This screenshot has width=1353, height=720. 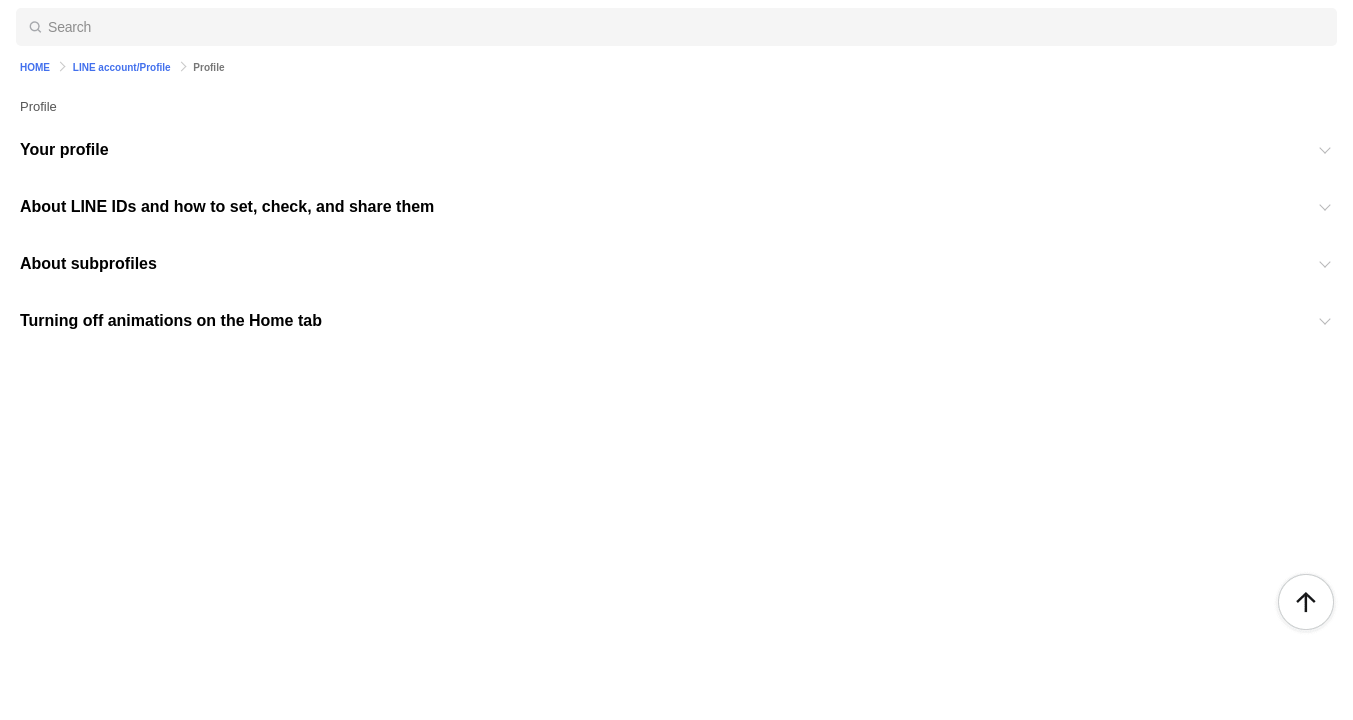 I want to click on Your profile, so click(x=64, y=149).